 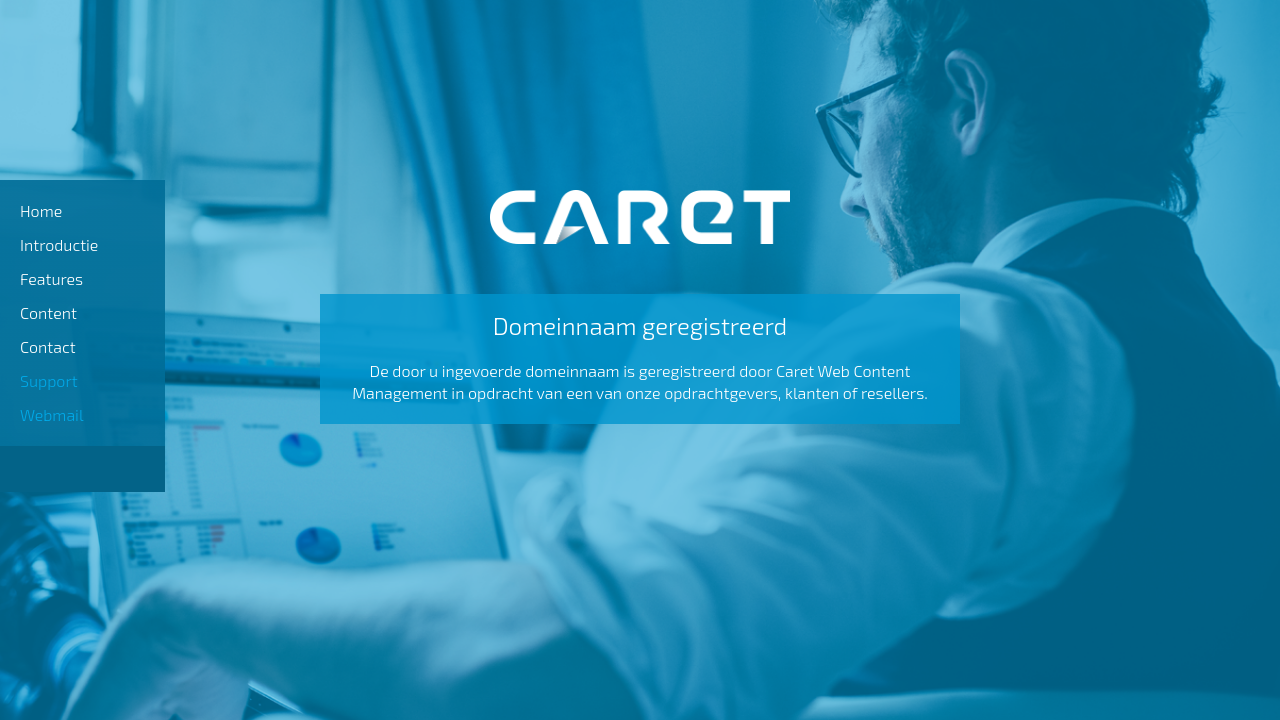 I want to click on Home, so click(x=41, y=210).